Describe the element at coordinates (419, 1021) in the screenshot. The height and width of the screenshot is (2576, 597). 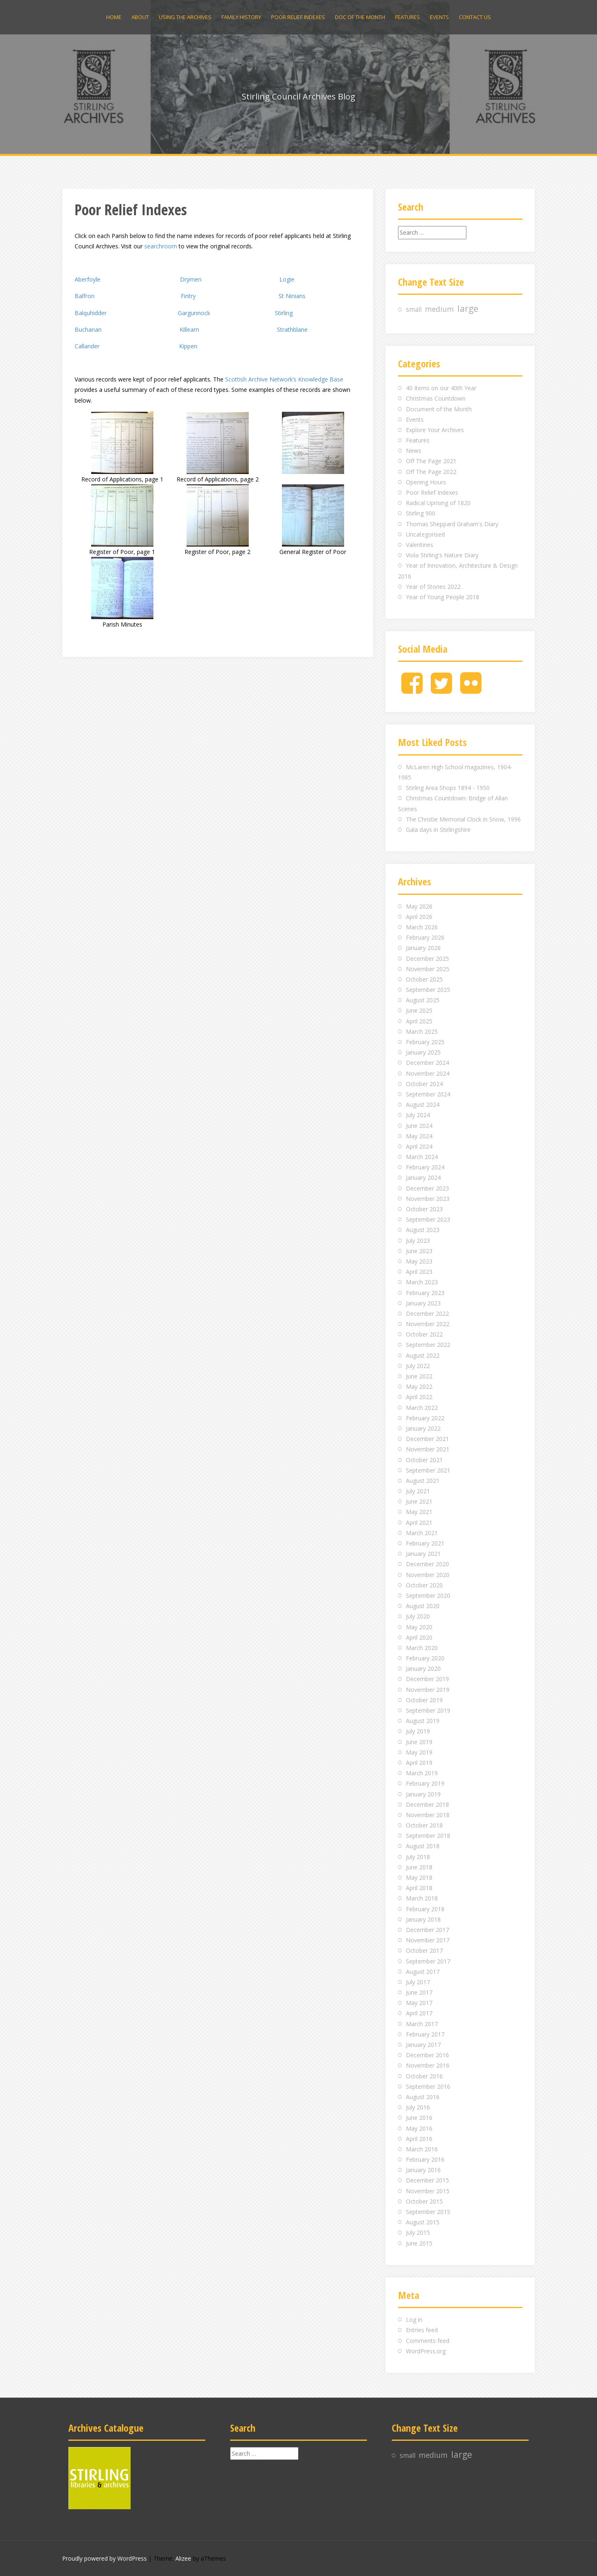
I see `April 2025` at that location.